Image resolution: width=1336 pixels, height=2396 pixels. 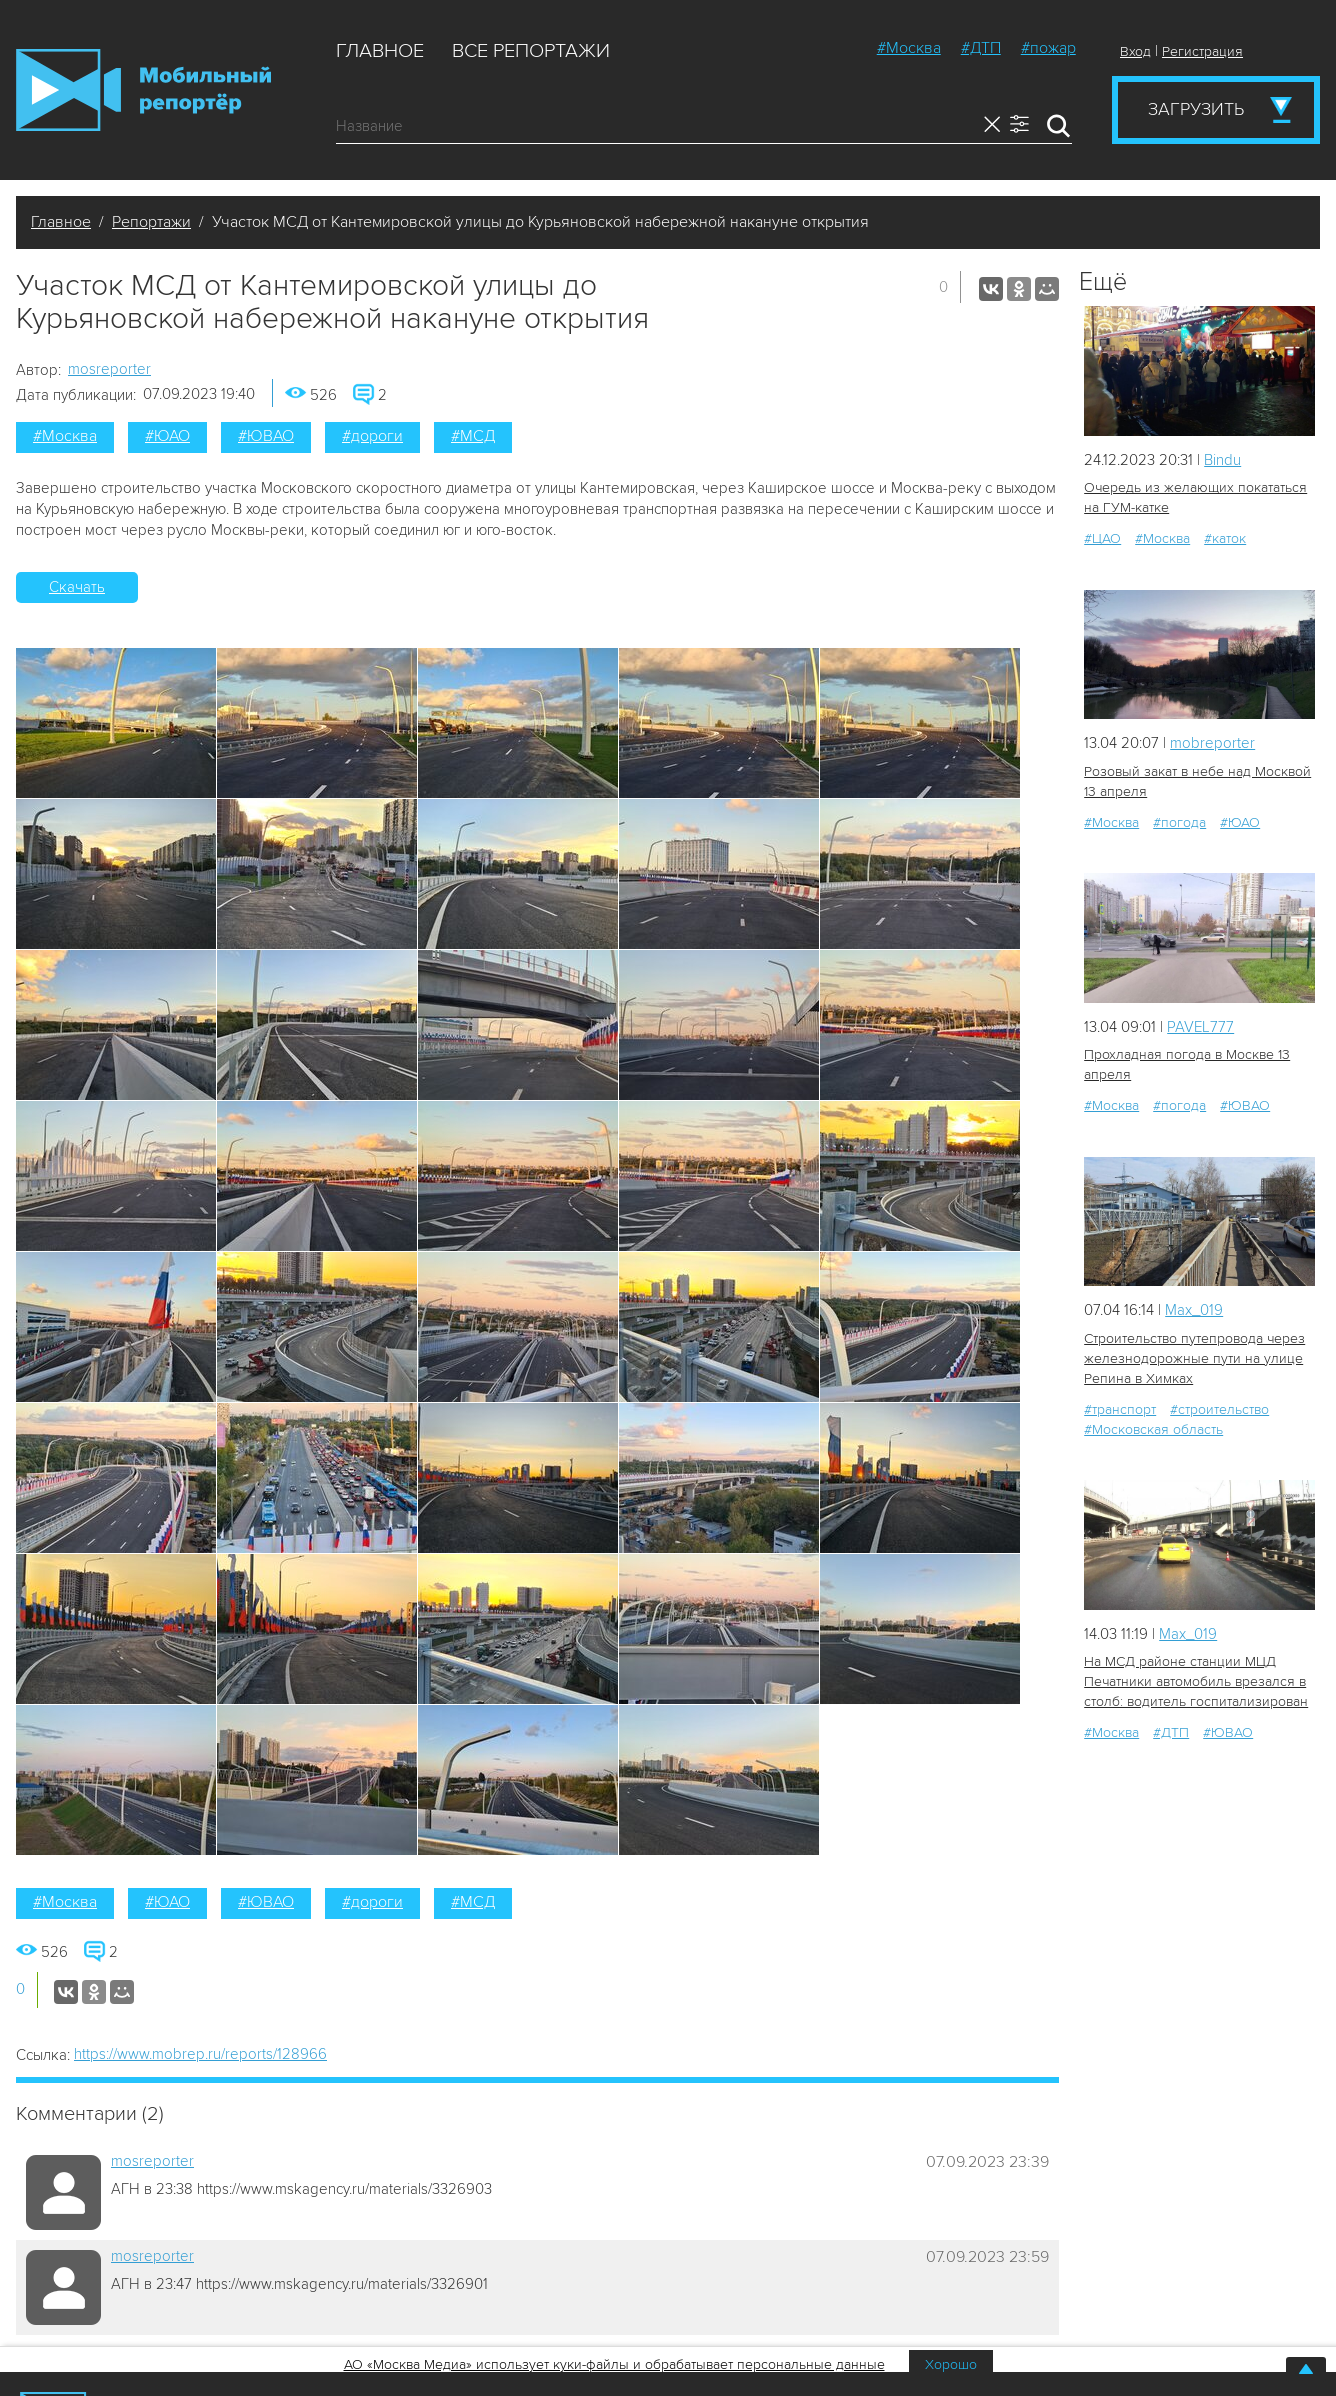 What do you see at coordinates (1102, 538) in the screenshot?
I see `#ЦАО` at bounding box center [1102, 538].